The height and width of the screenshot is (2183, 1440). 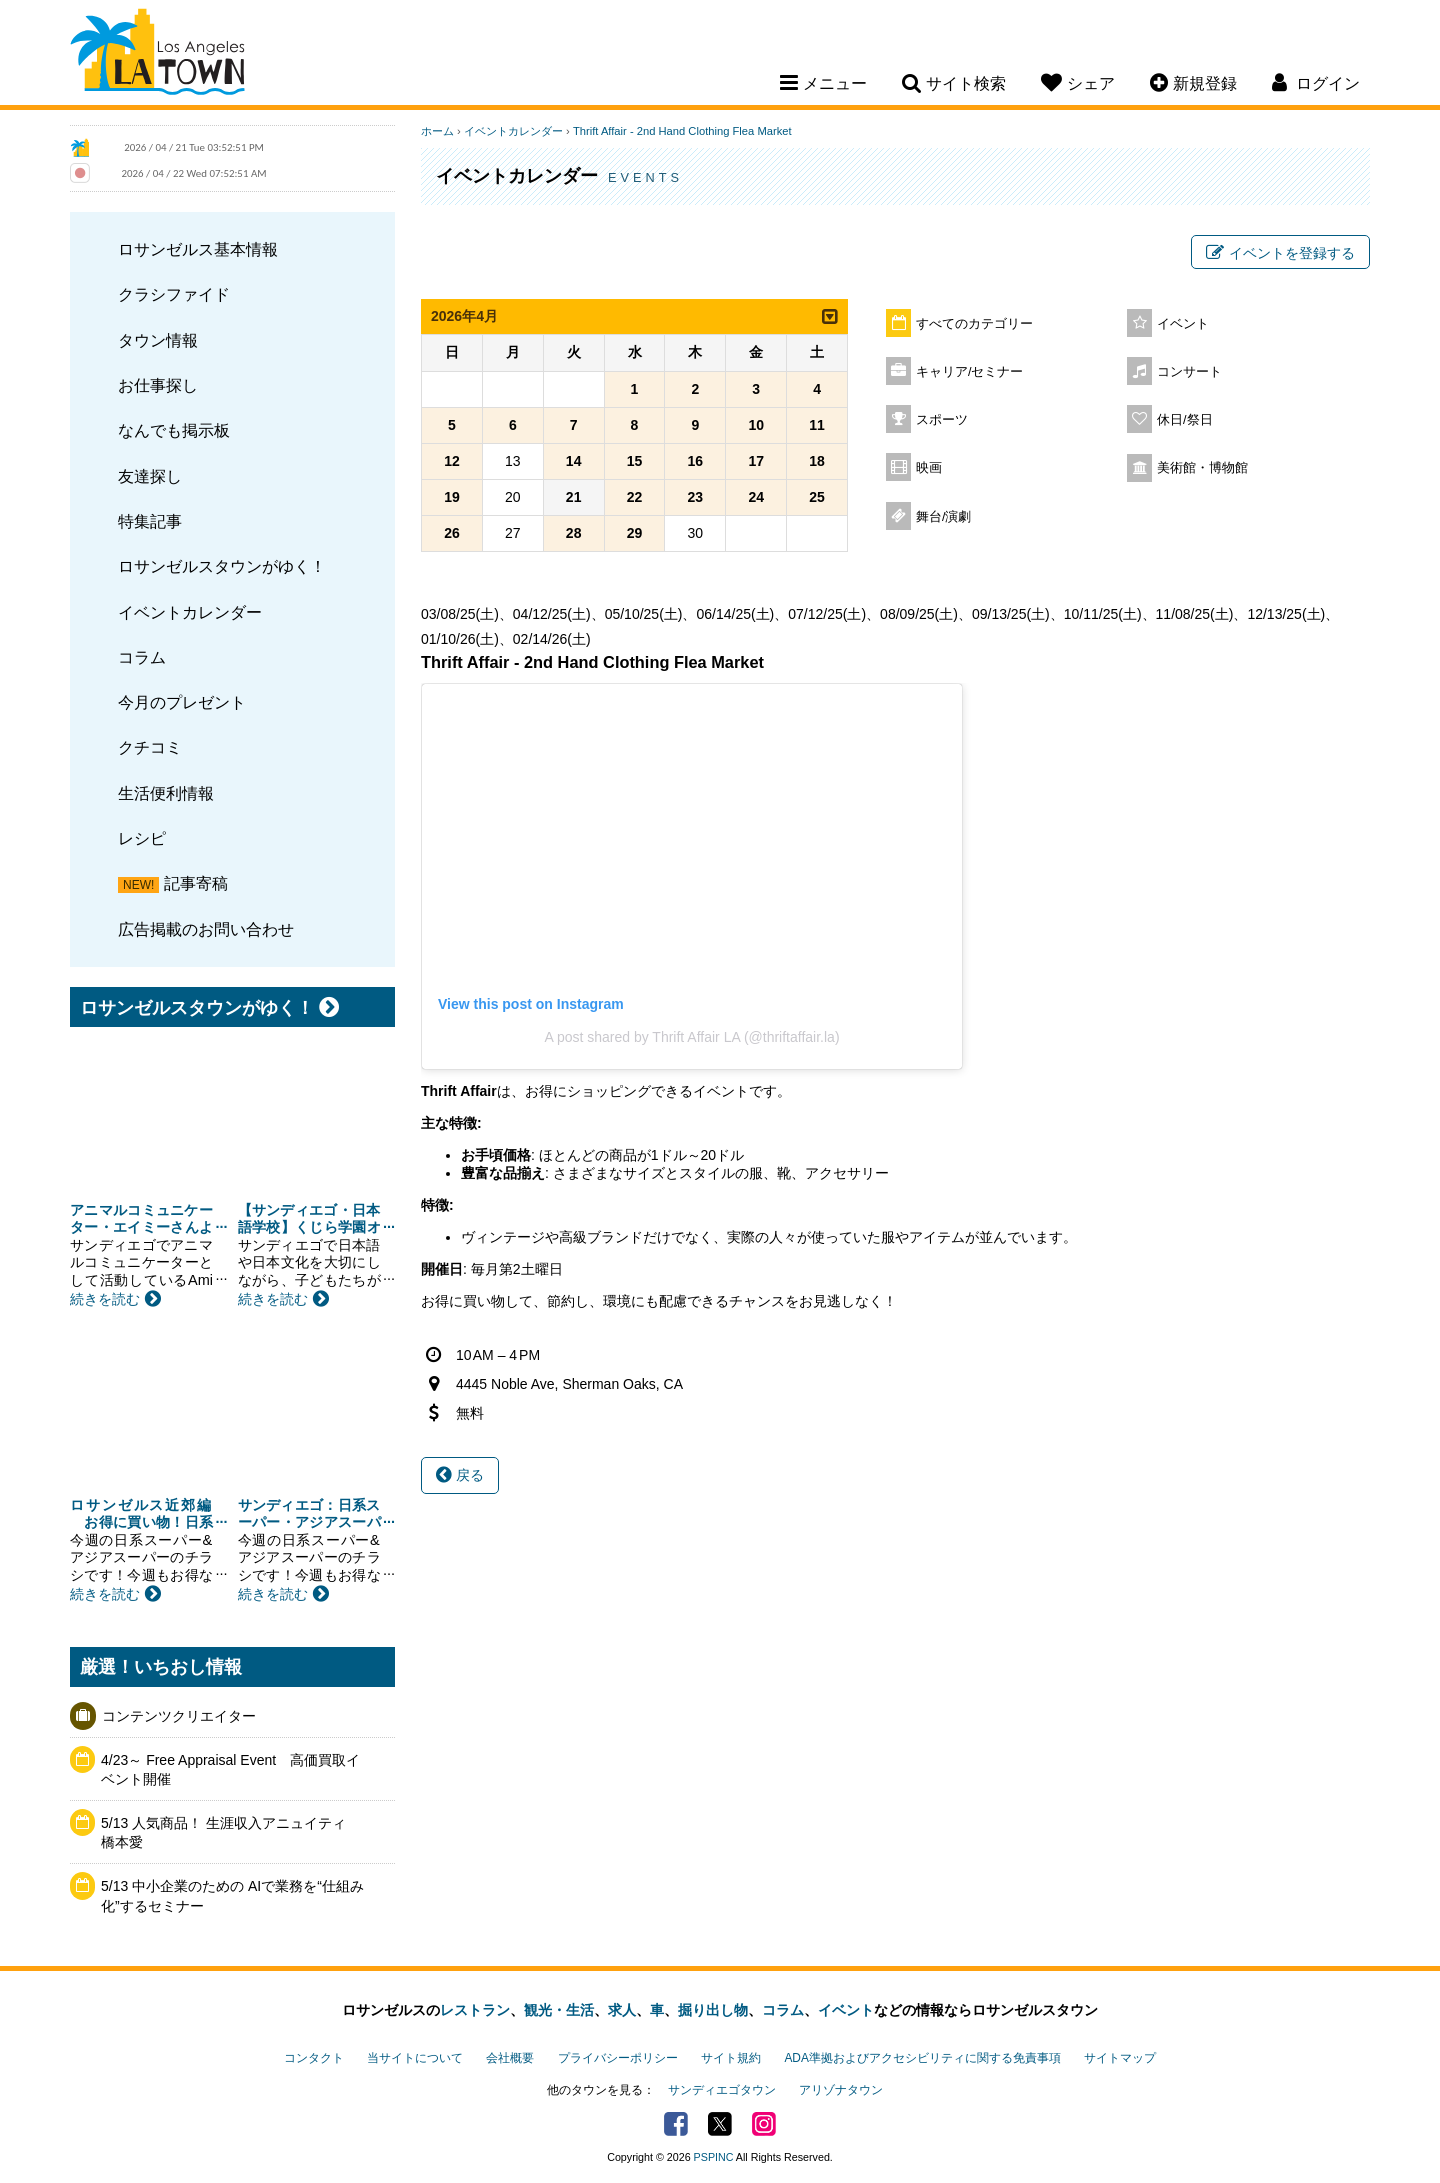 What do you see at coordinates (574, 461) in the screenshot?
I see `14` at bounding box center [574, 461].